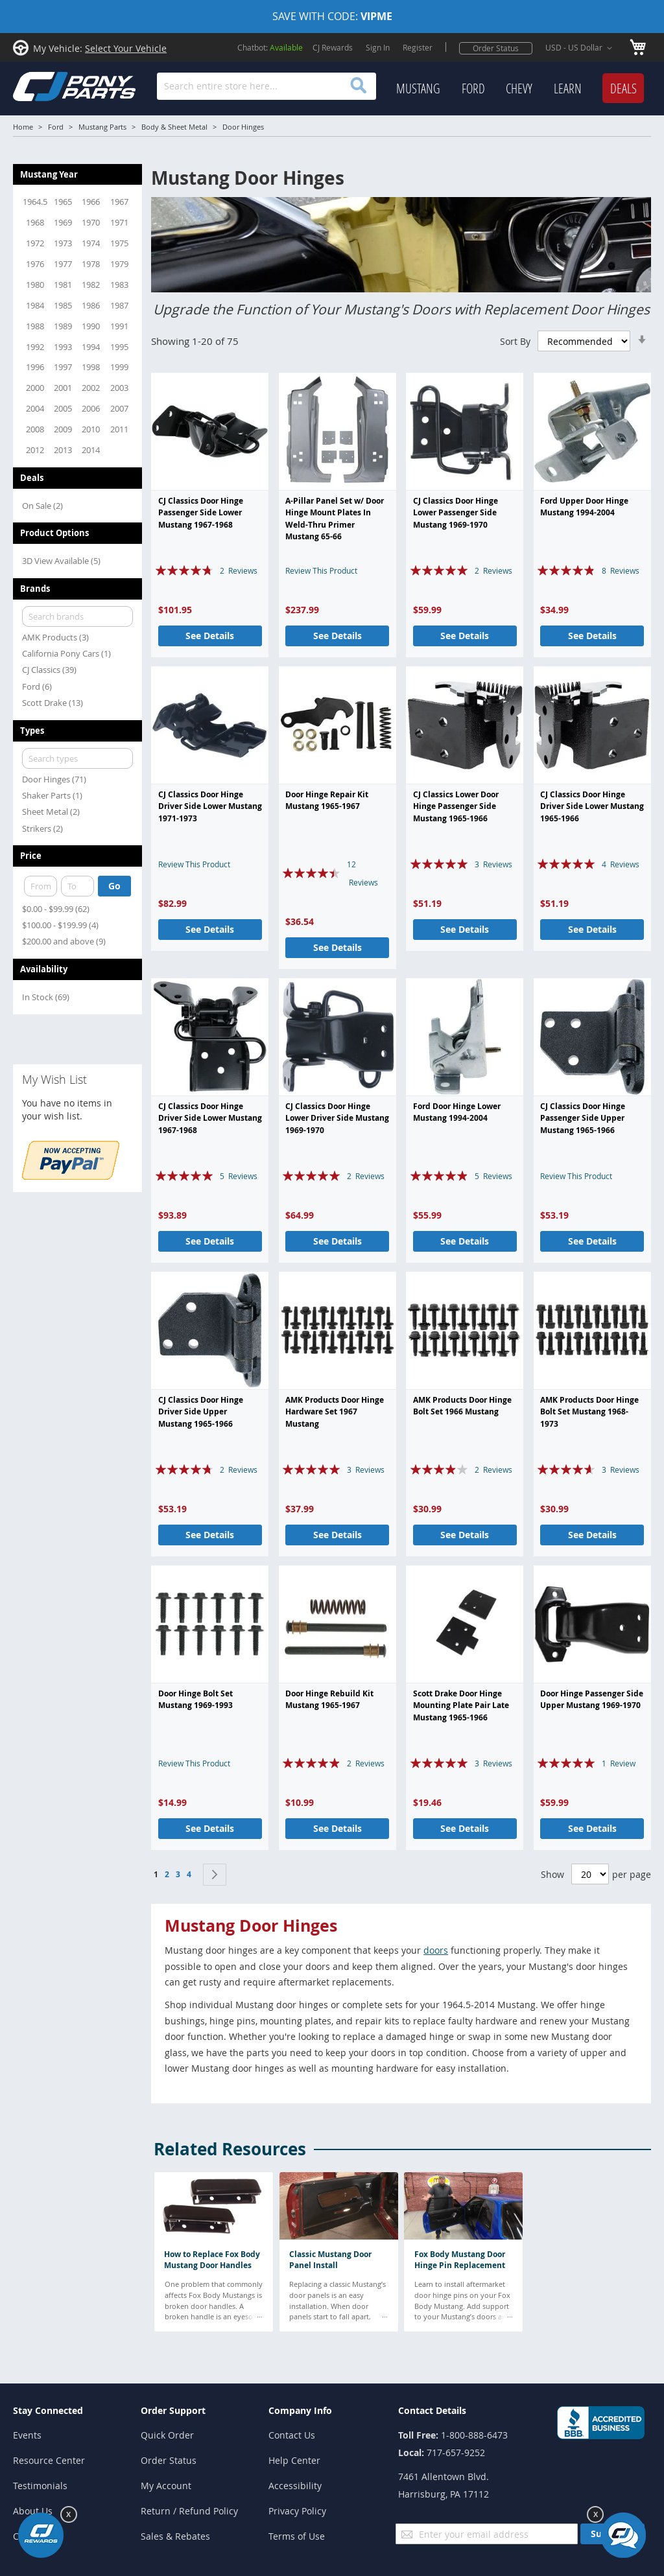  Describe the element at coordinates (455, 512) in the screenshot. I see `CJ Classics Door Hinge Lower Passenger Side Mustang 1969-1970` at that location.